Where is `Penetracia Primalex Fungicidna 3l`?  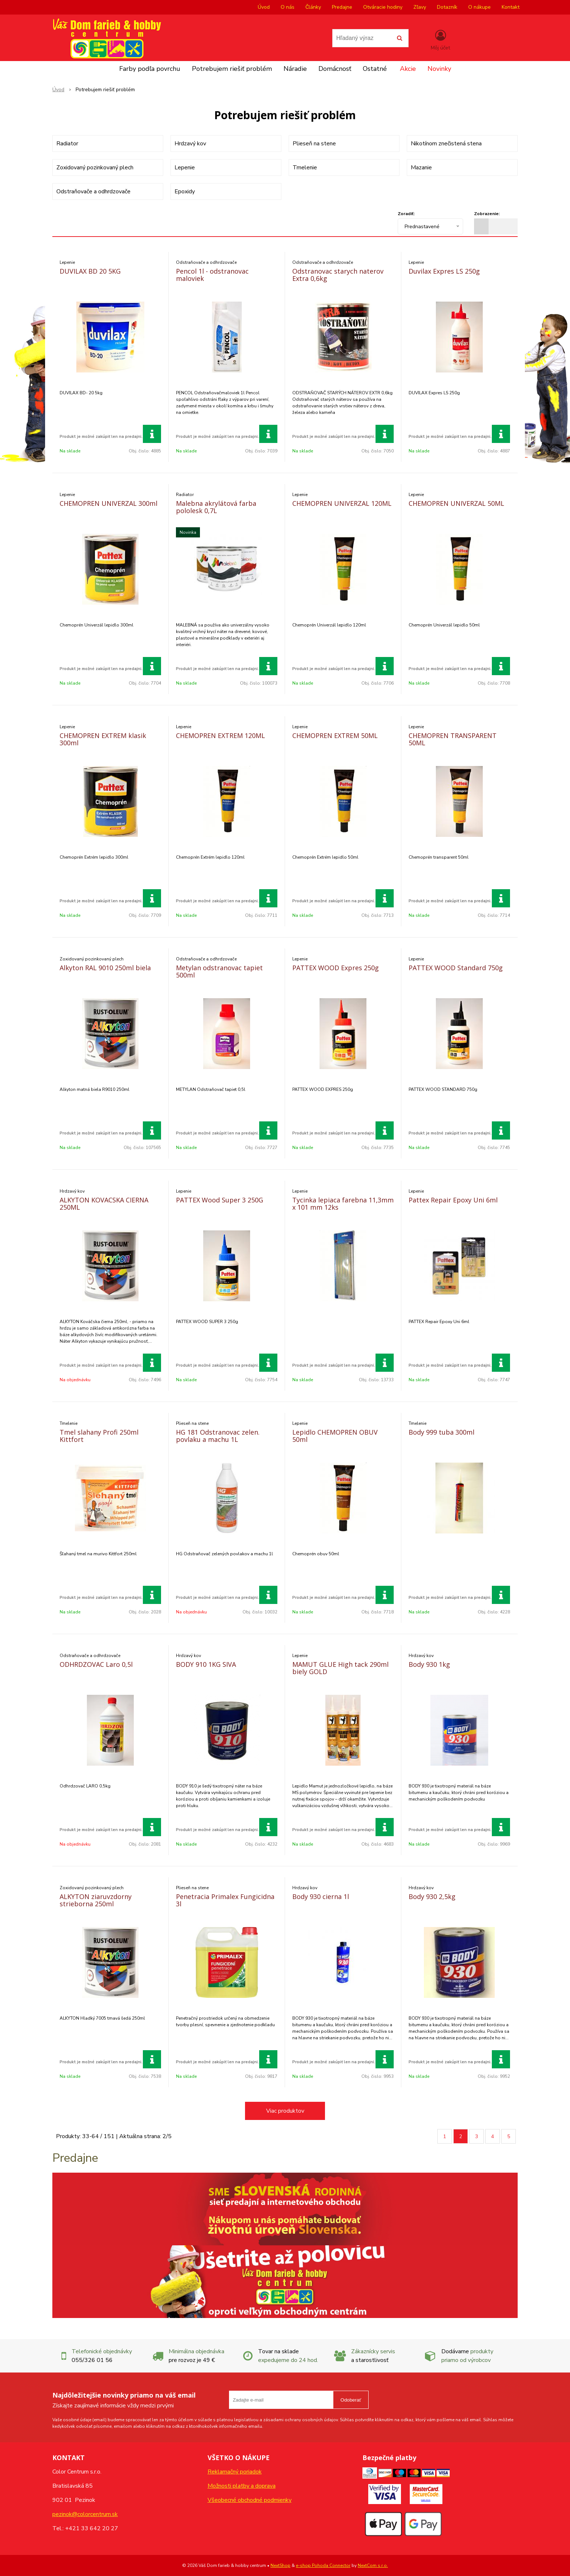 Penetracia Primalex Fungicidna 3l is located at coordinates (225, 1900).